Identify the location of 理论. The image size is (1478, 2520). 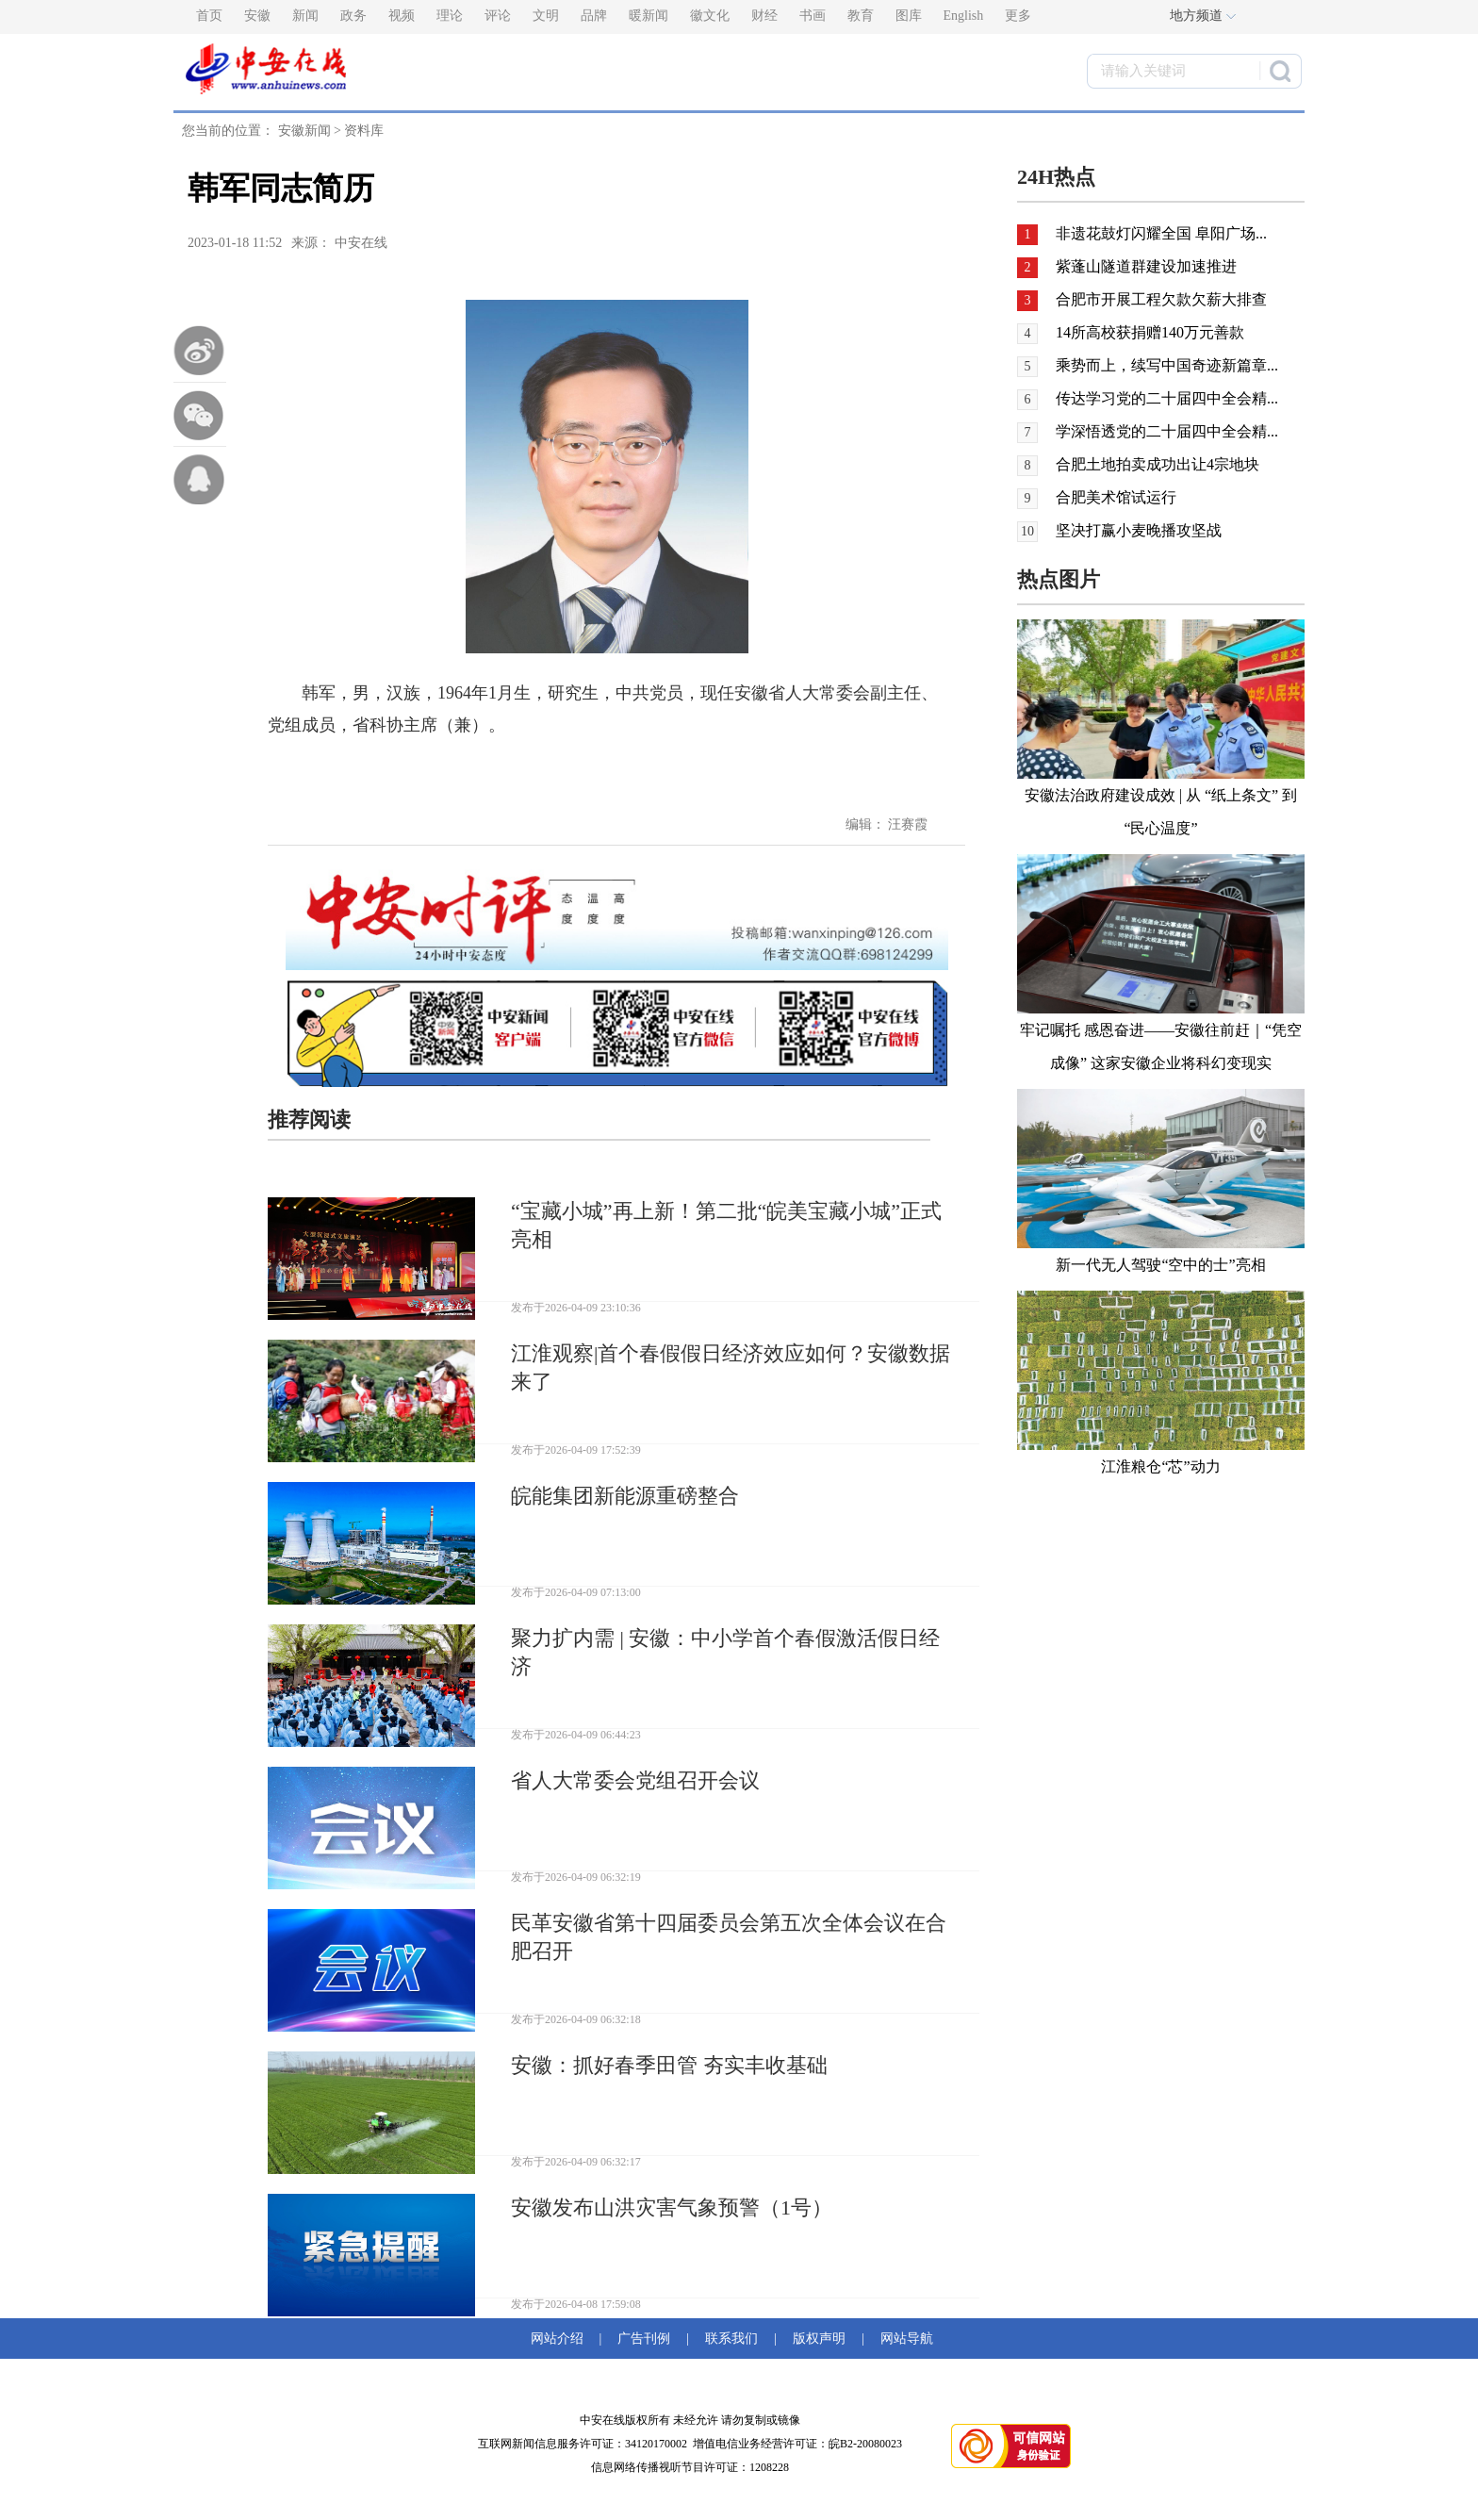
(449, 15).